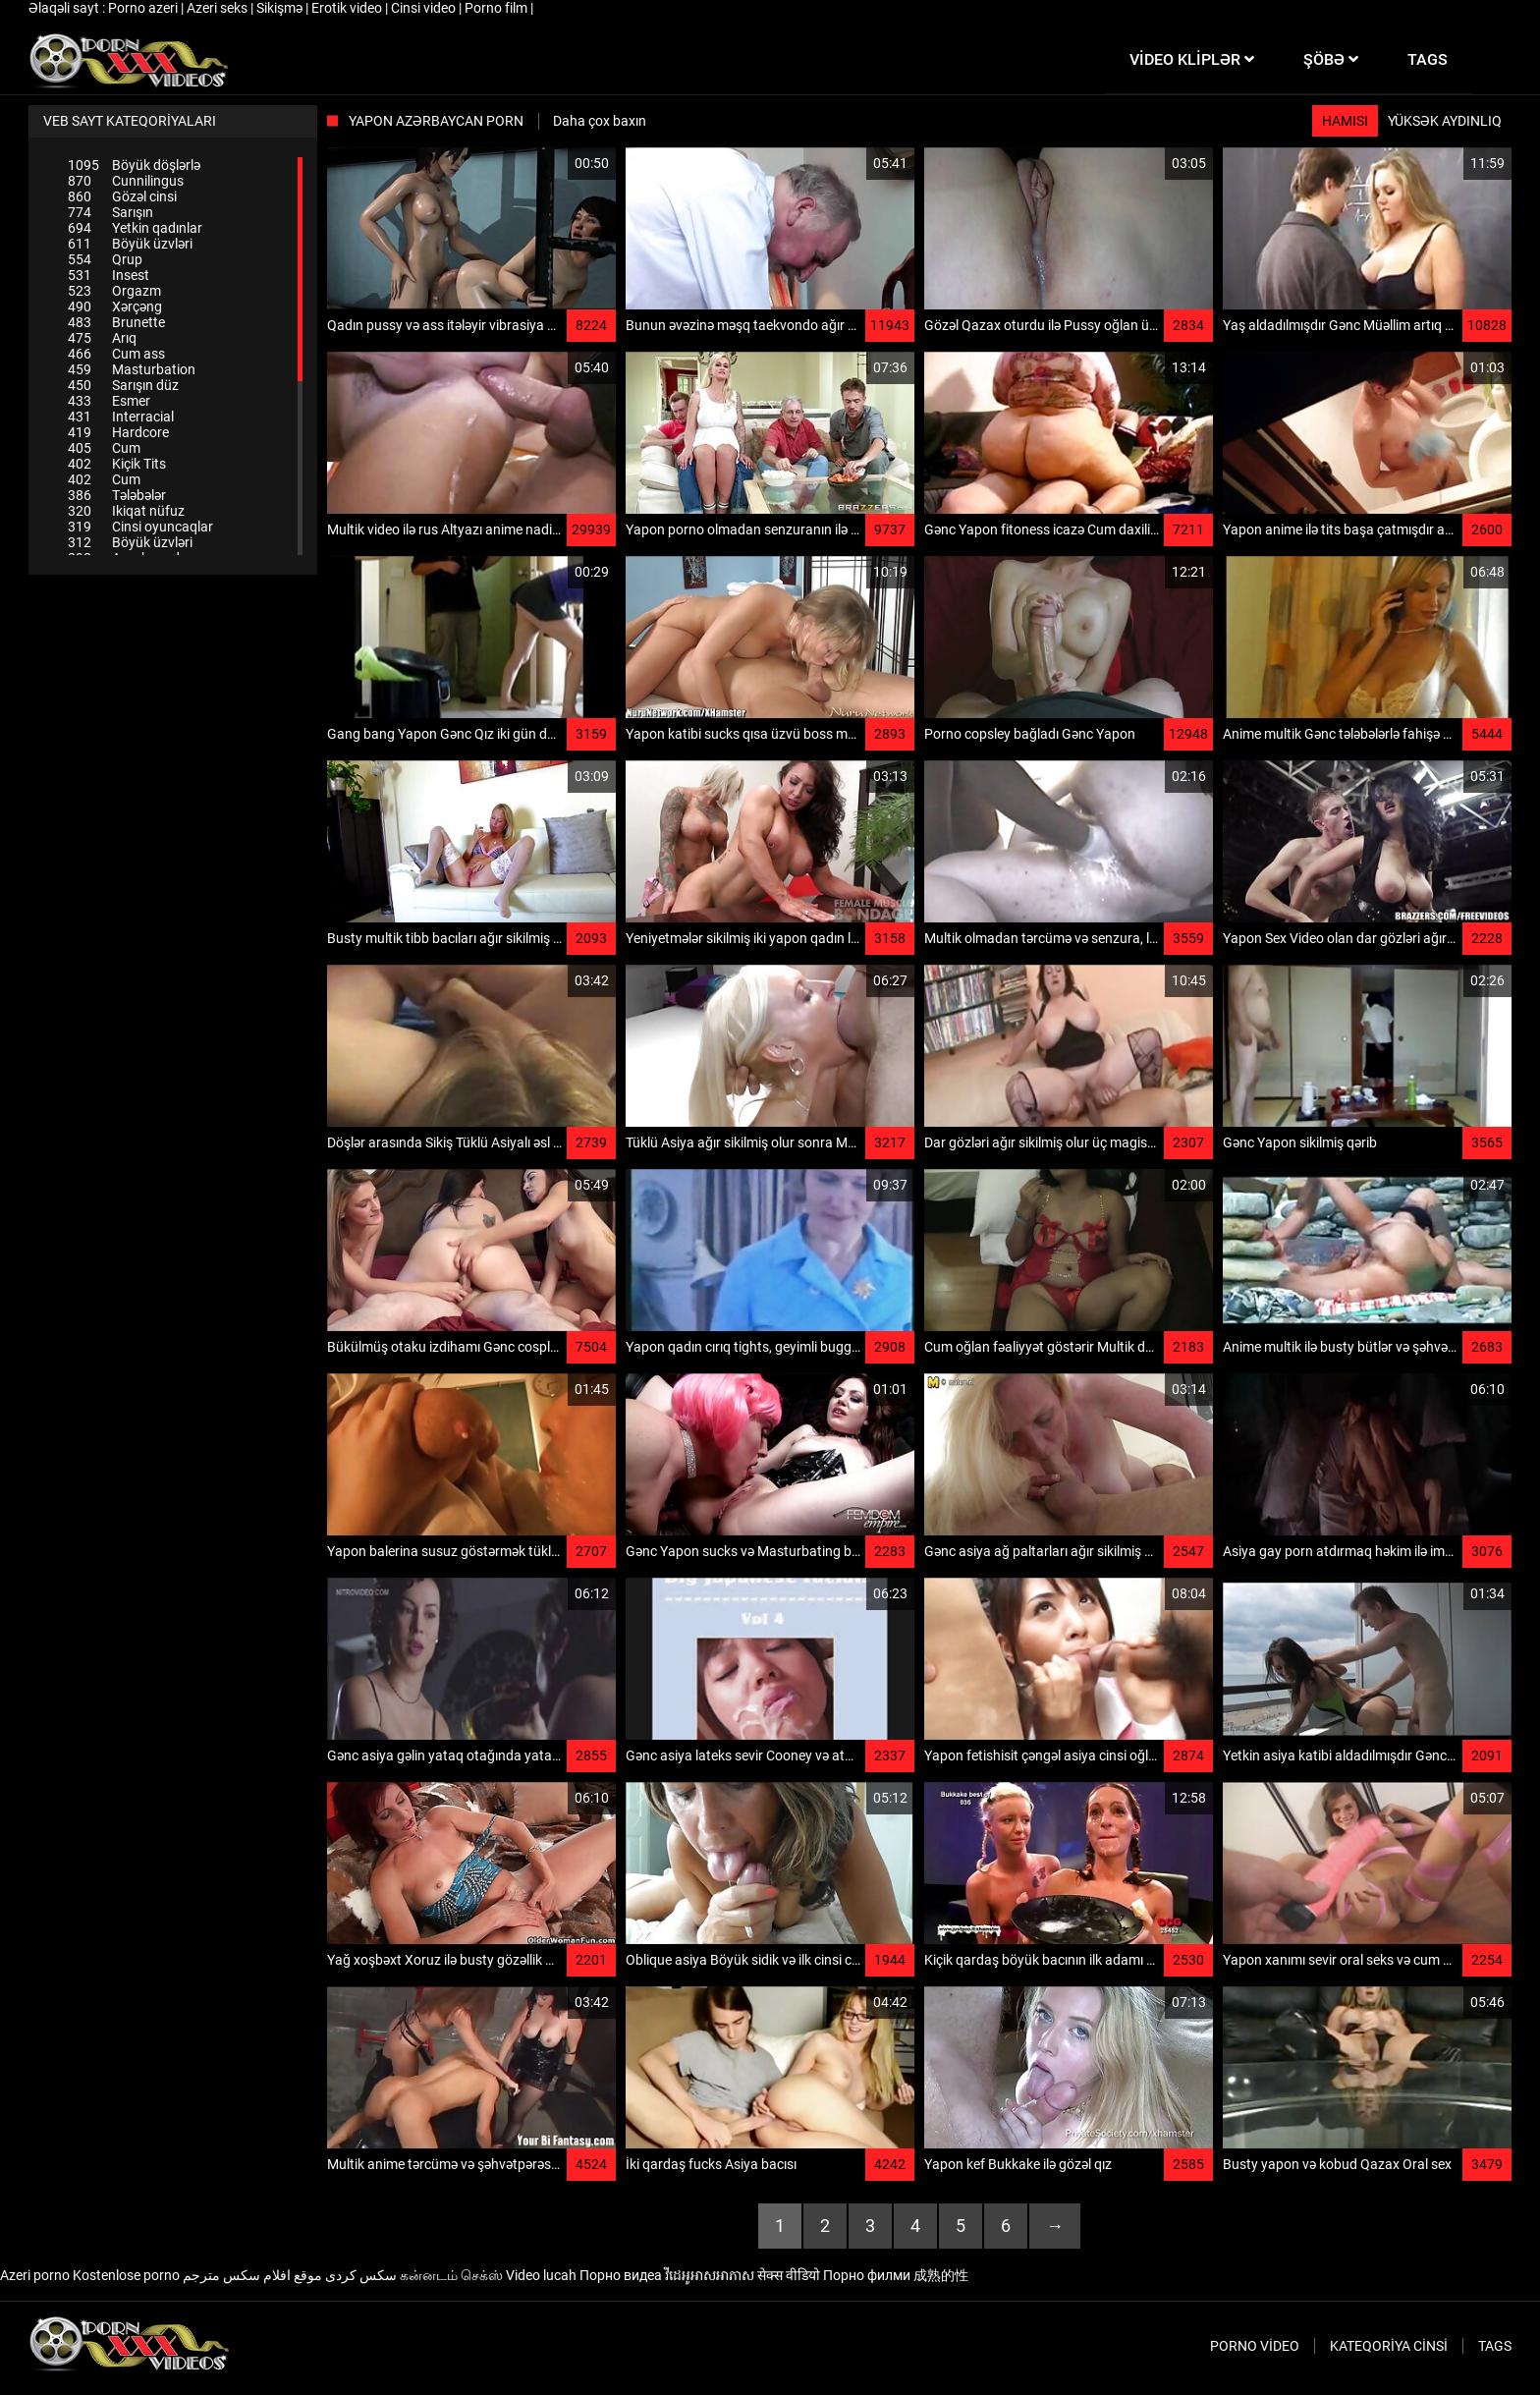  I want to click on Cinsi oyuncaqlar, so click(140, 526).